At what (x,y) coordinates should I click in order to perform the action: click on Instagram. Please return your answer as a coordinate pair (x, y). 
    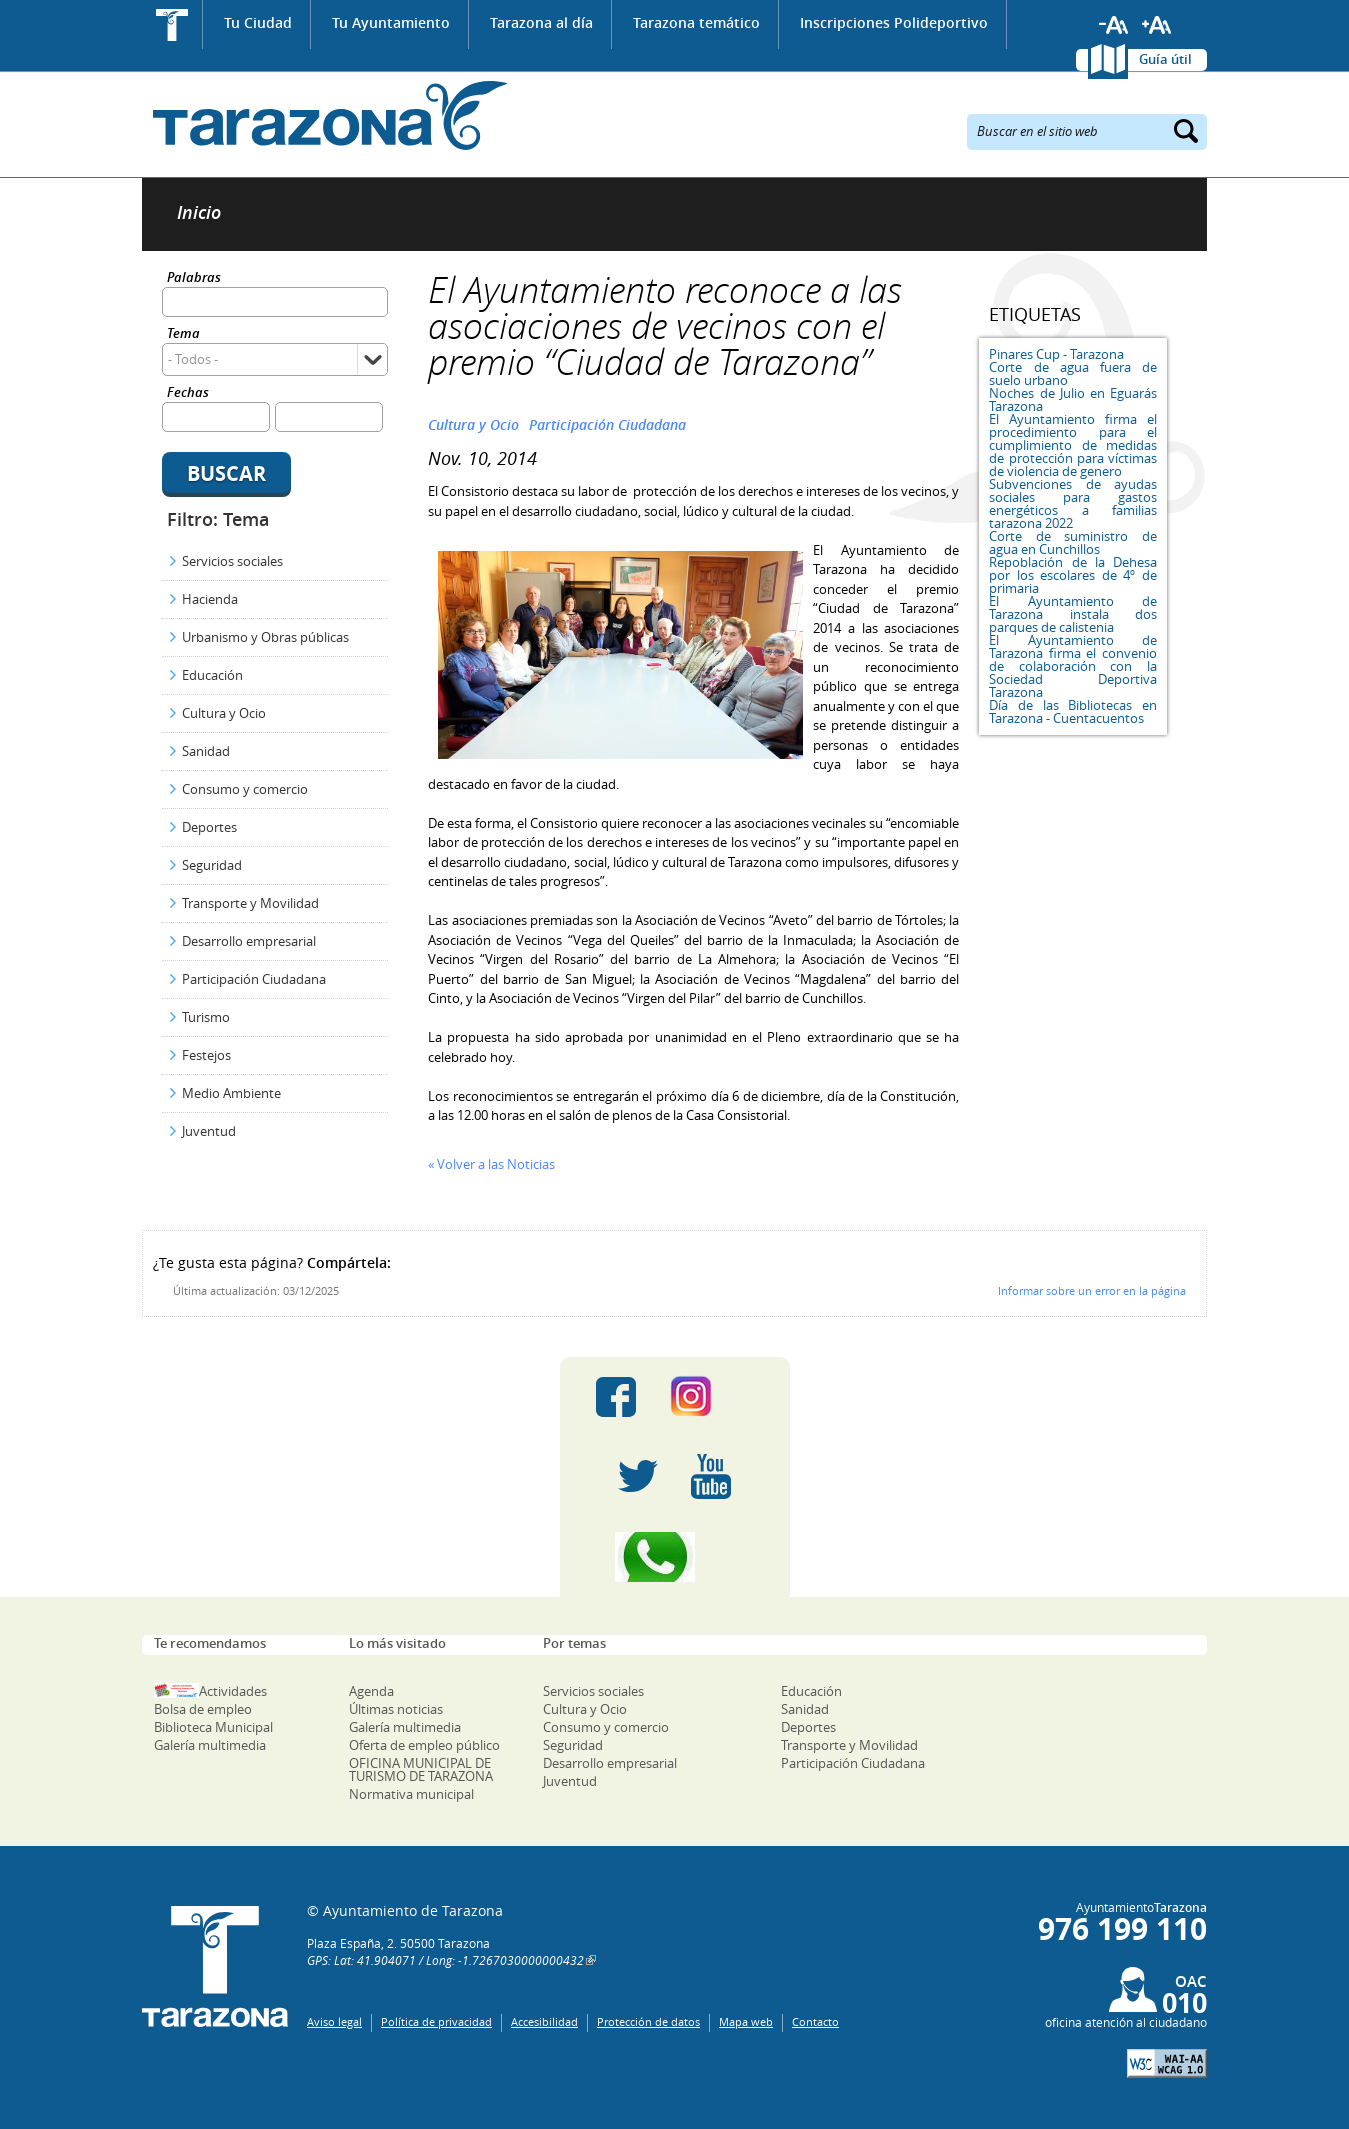
    Looking at the image, I should click on (711, 1397).